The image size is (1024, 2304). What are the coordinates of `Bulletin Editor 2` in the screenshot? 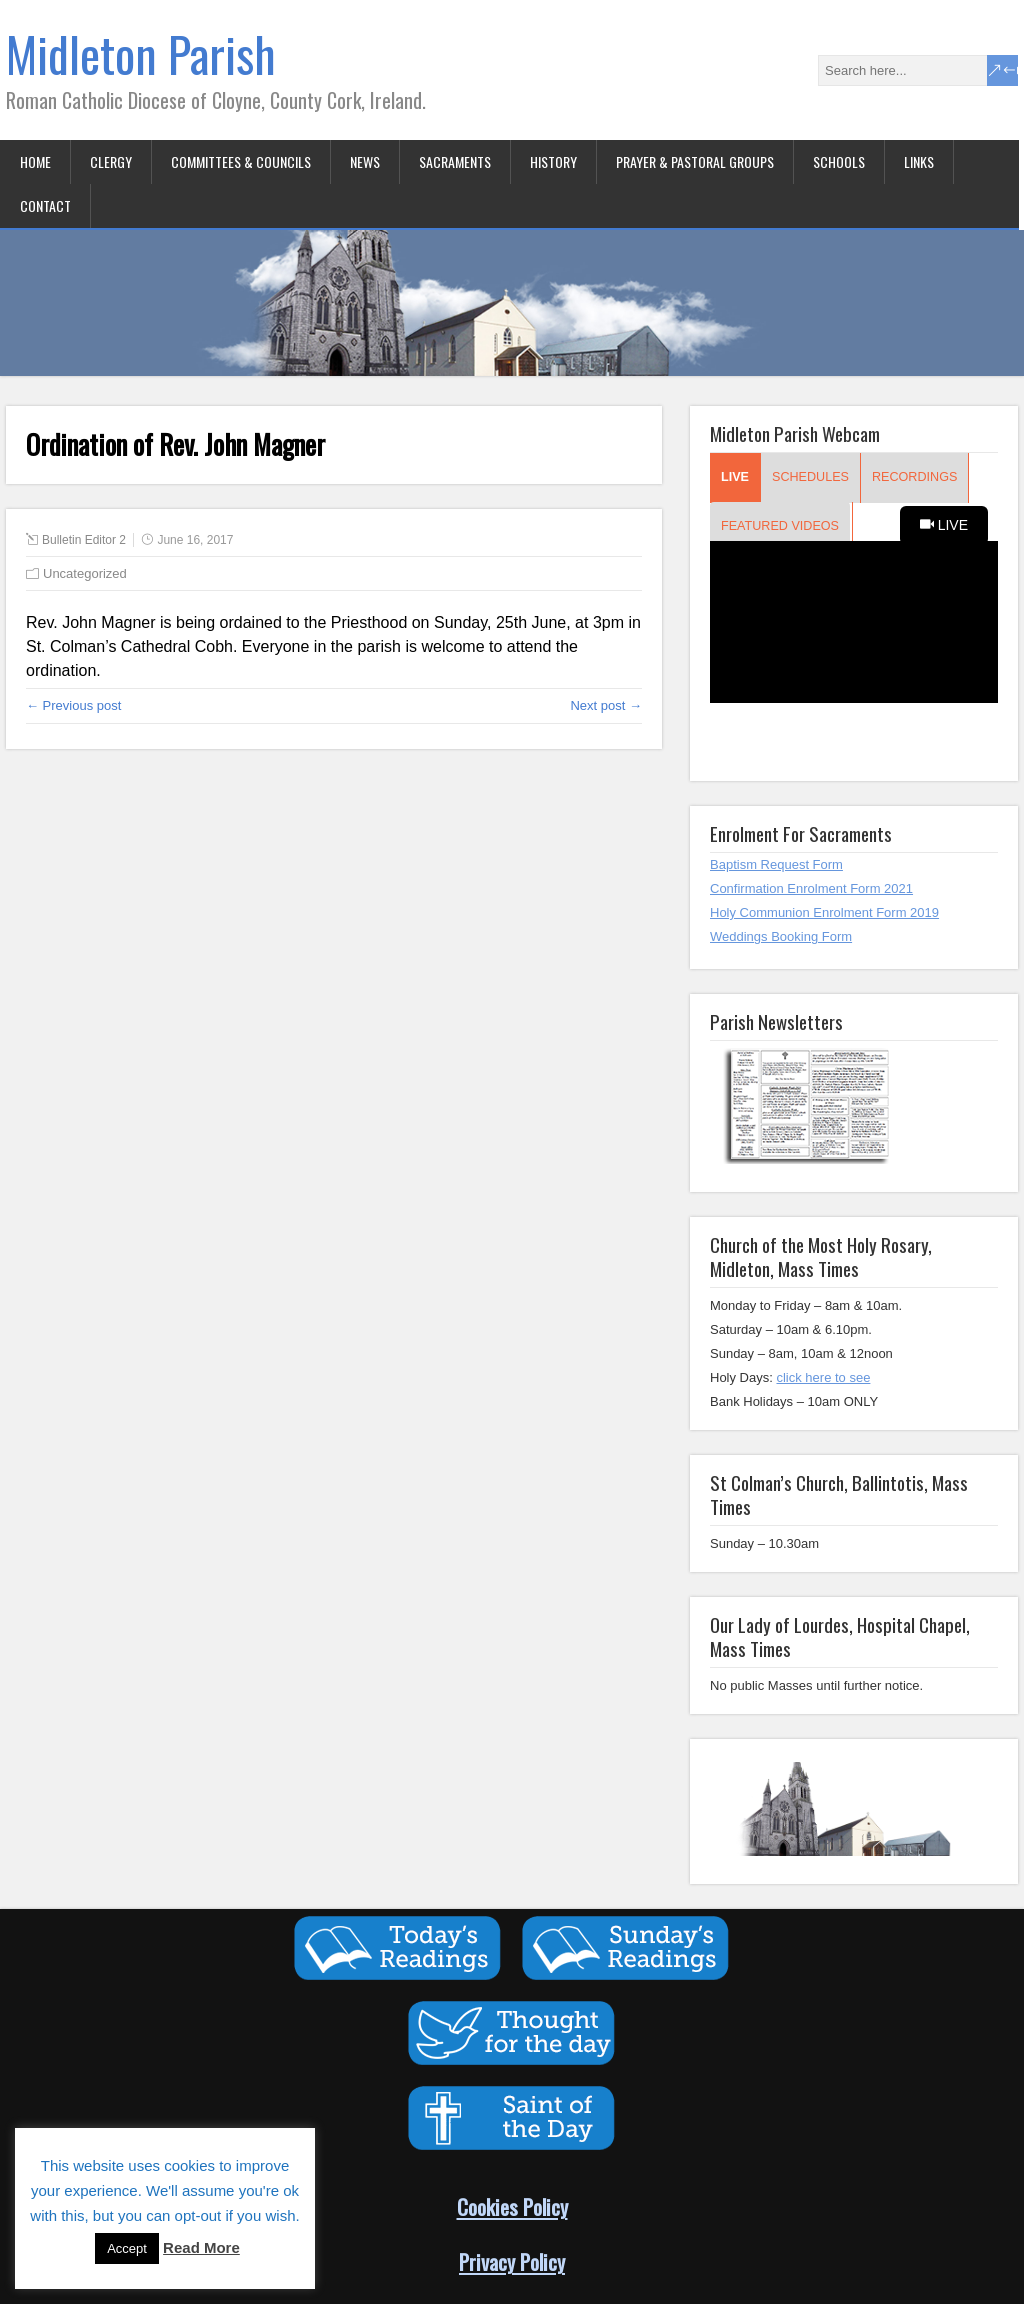 It's located at (84, 540).